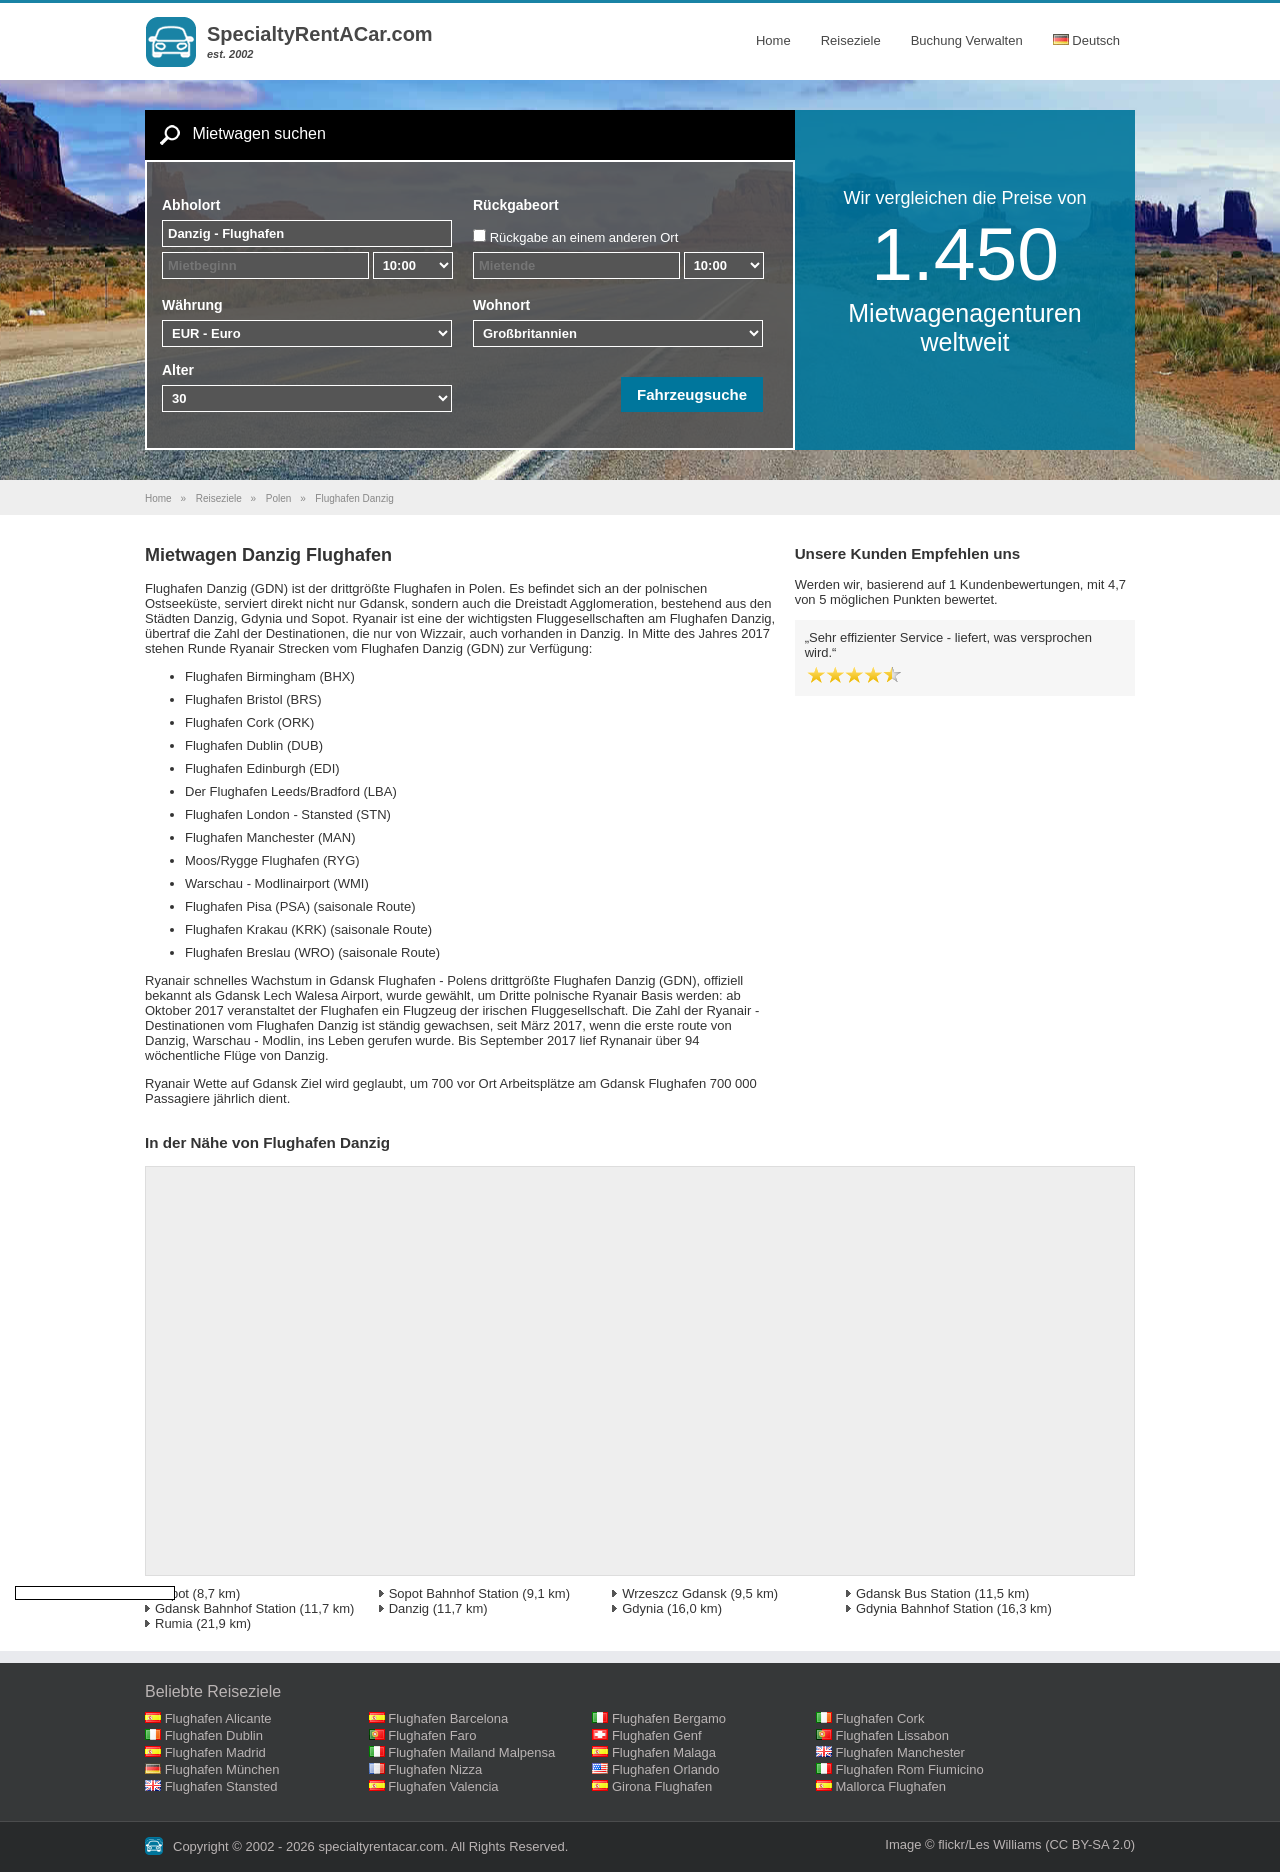 The height and width of the screenshot is (1872, 1280). Describe the element at coordinates (880, 1718) in the screenshot. I see `Flughafen Cork` at that location.